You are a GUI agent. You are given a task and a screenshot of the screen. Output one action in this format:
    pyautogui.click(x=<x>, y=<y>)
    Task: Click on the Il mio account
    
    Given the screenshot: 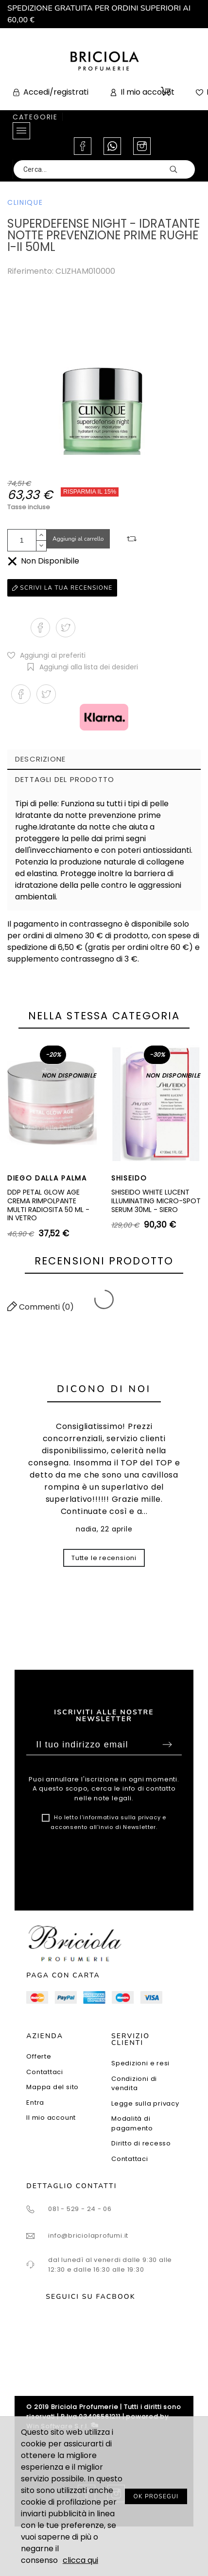 What is the action you would take?
    pyautogui.click(x=51, y=2117)
    